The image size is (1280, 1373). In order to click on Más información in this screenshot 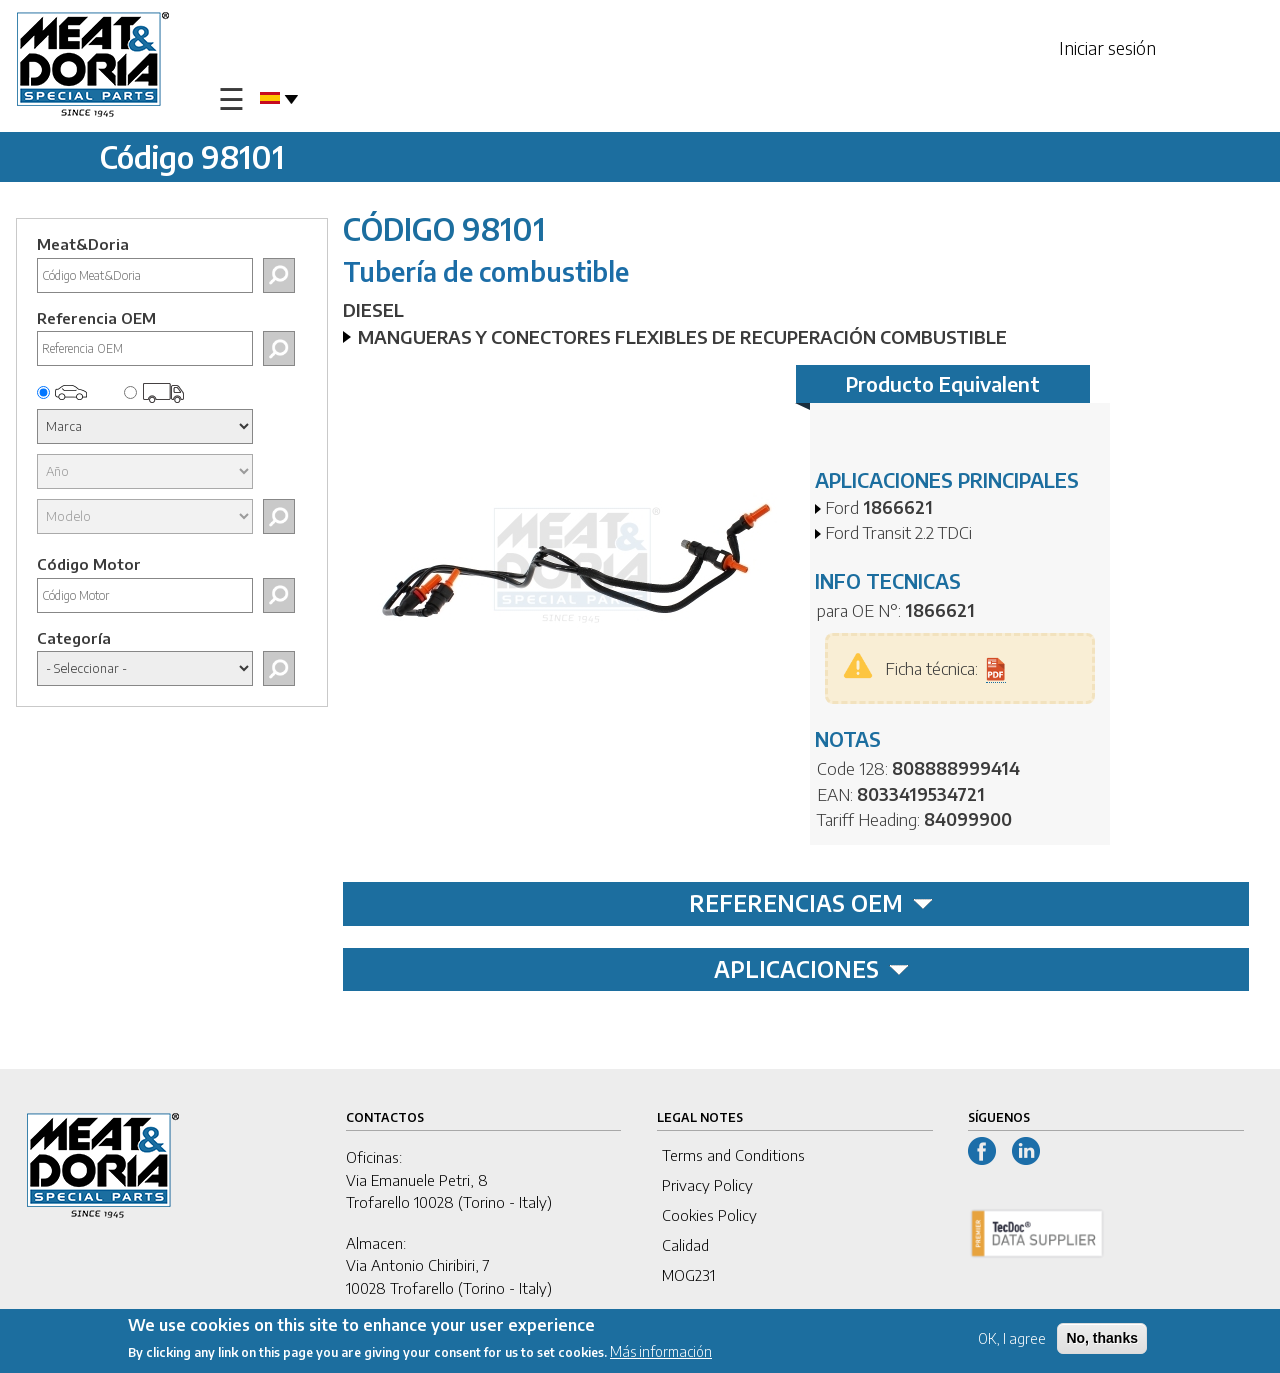, I will do `click(661, 1353)`.